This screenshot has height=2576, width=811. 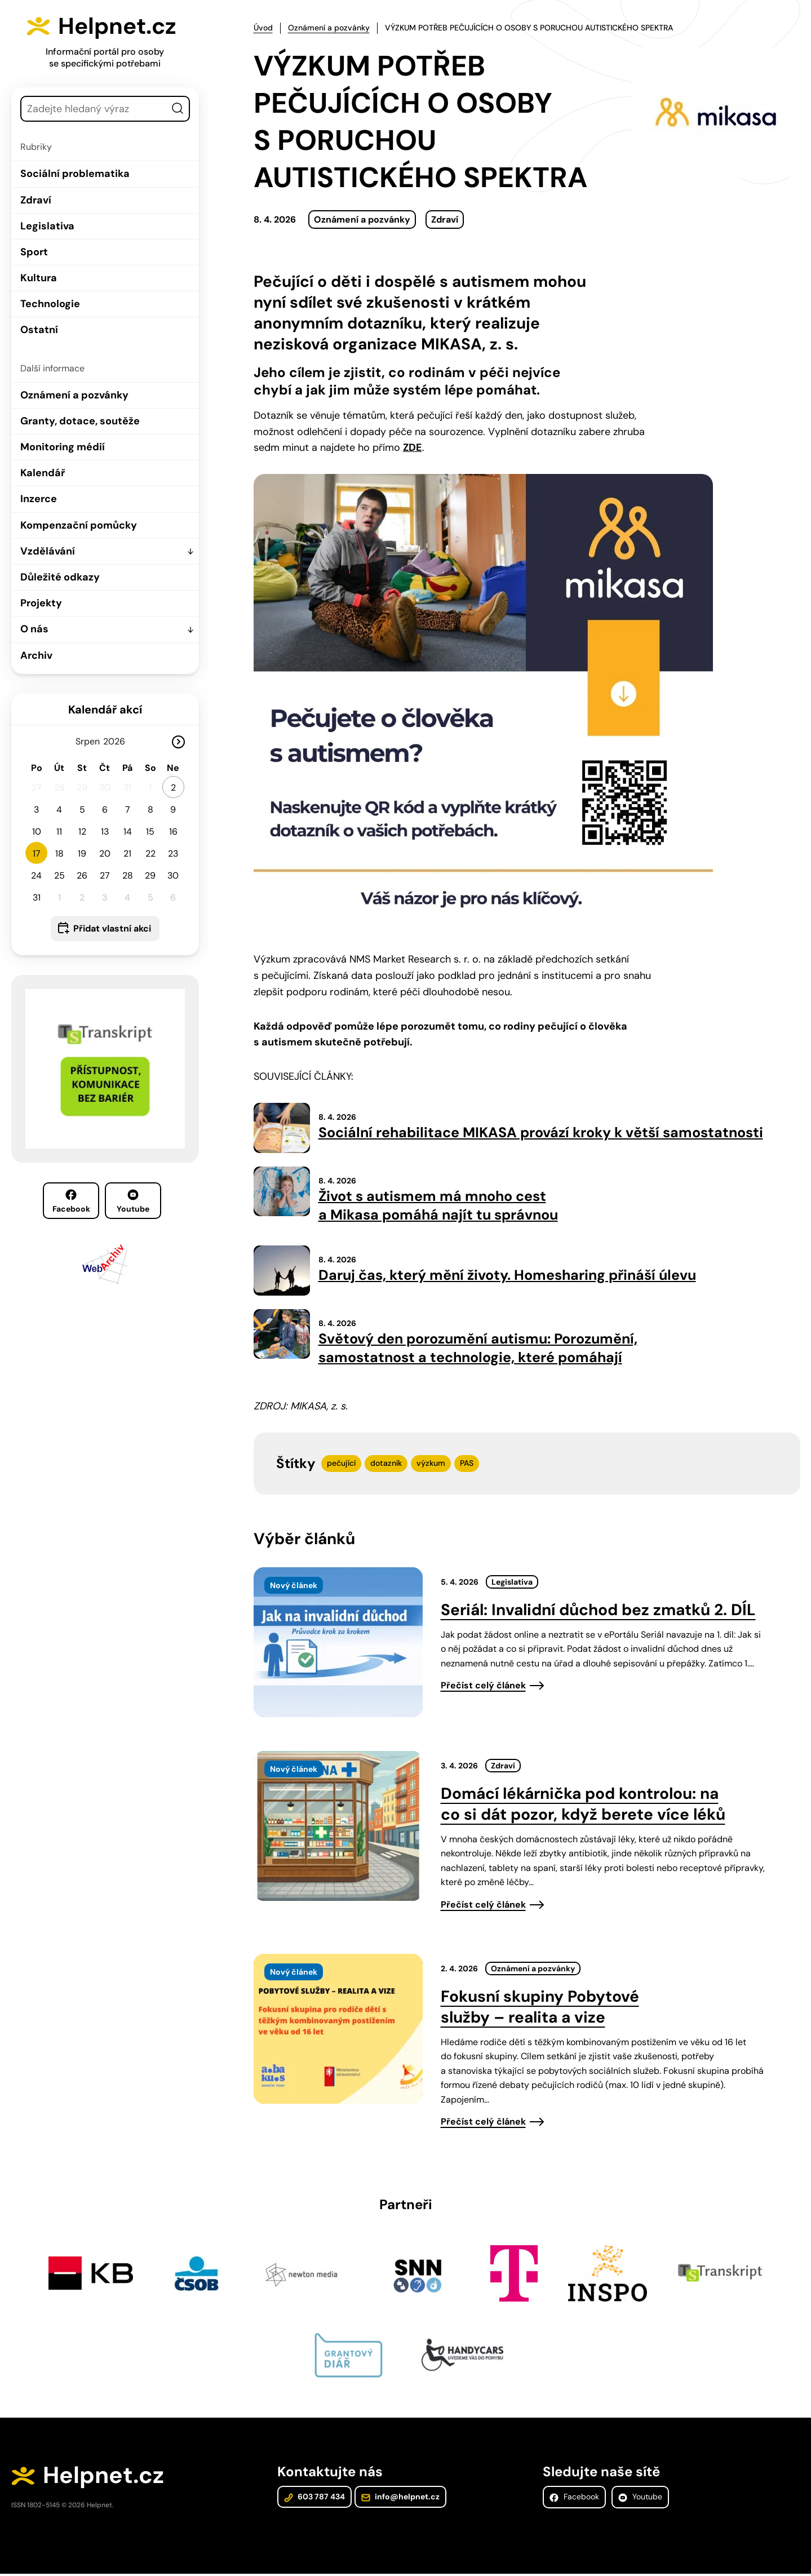 I want to click on Oznámení a pozvánky, so click(x=74, y=394).